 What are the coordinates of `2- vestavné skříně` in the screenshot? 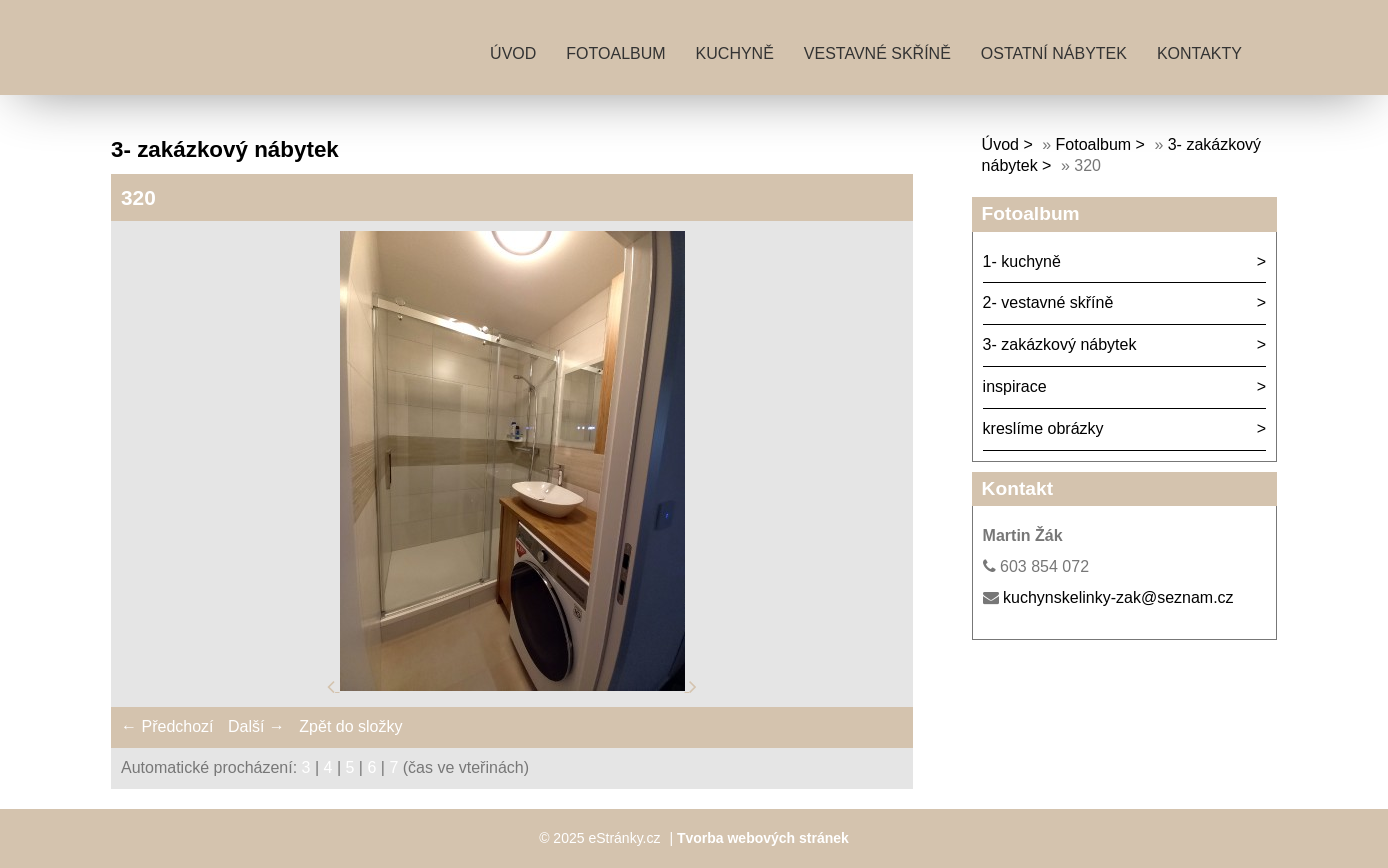 It's located at (1048, 302).